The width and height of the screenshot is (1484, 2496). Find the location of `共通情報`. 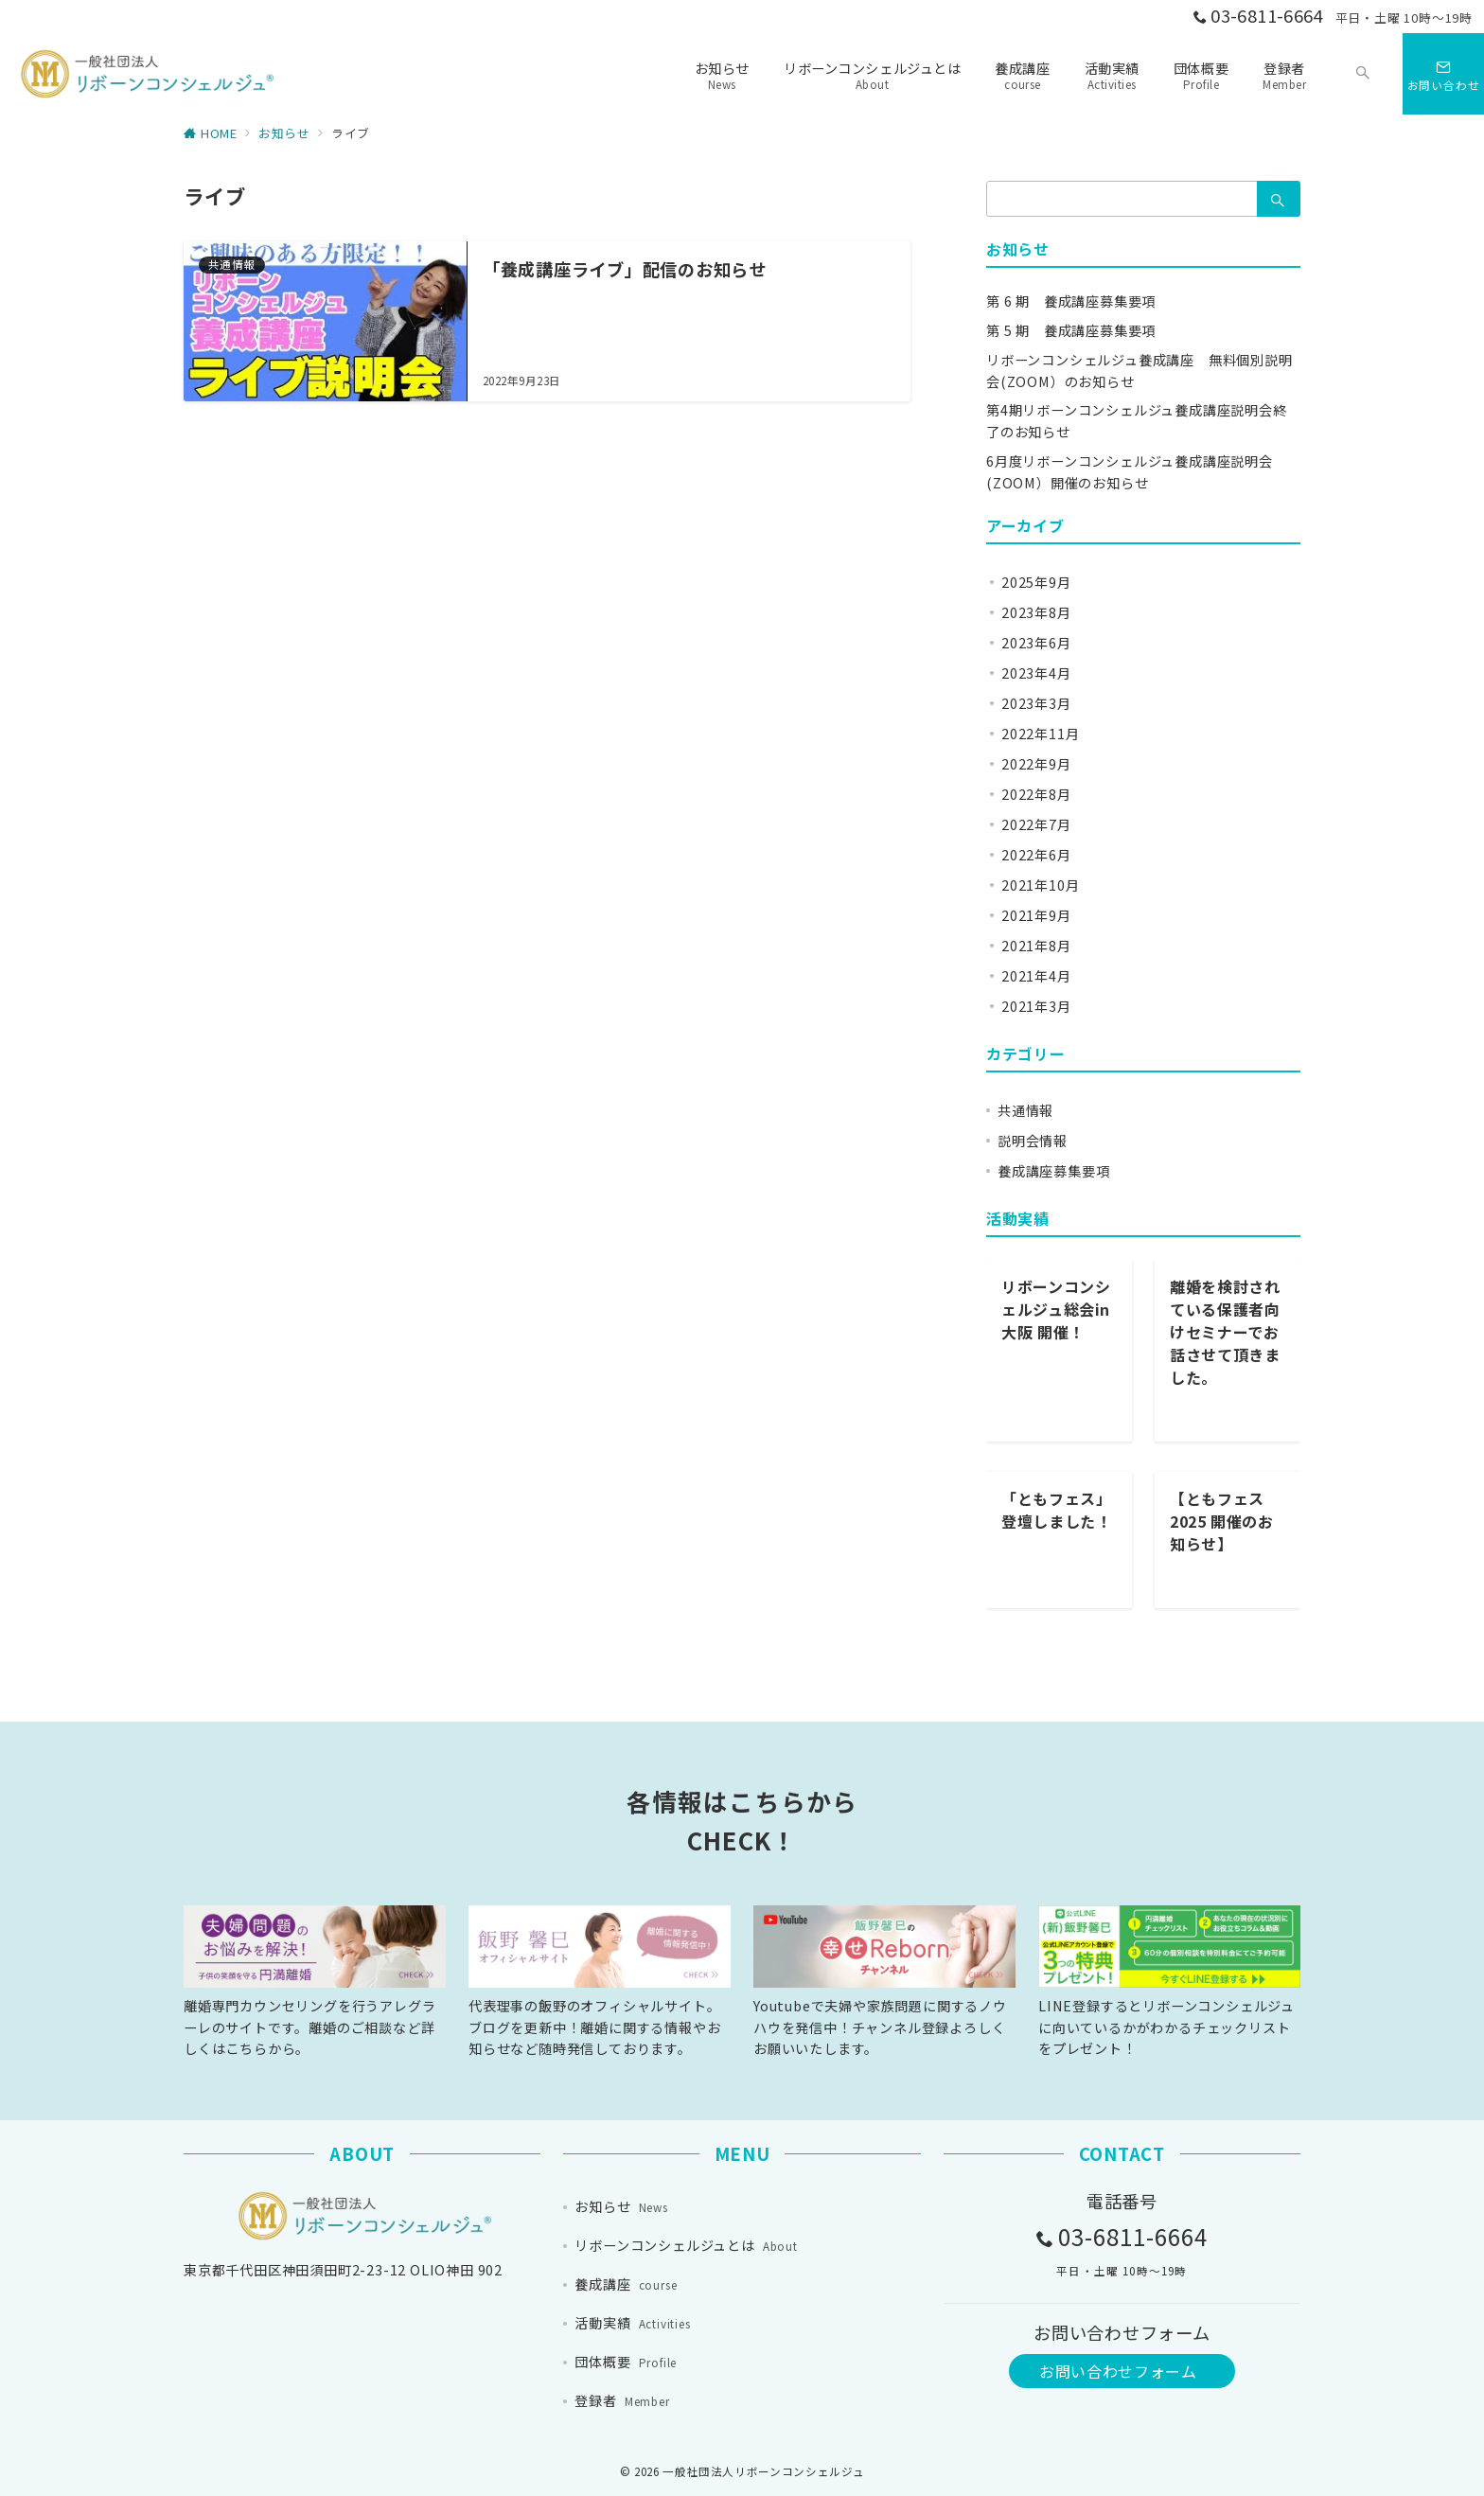

共通情報 is located at coordinates (1025, 1110).